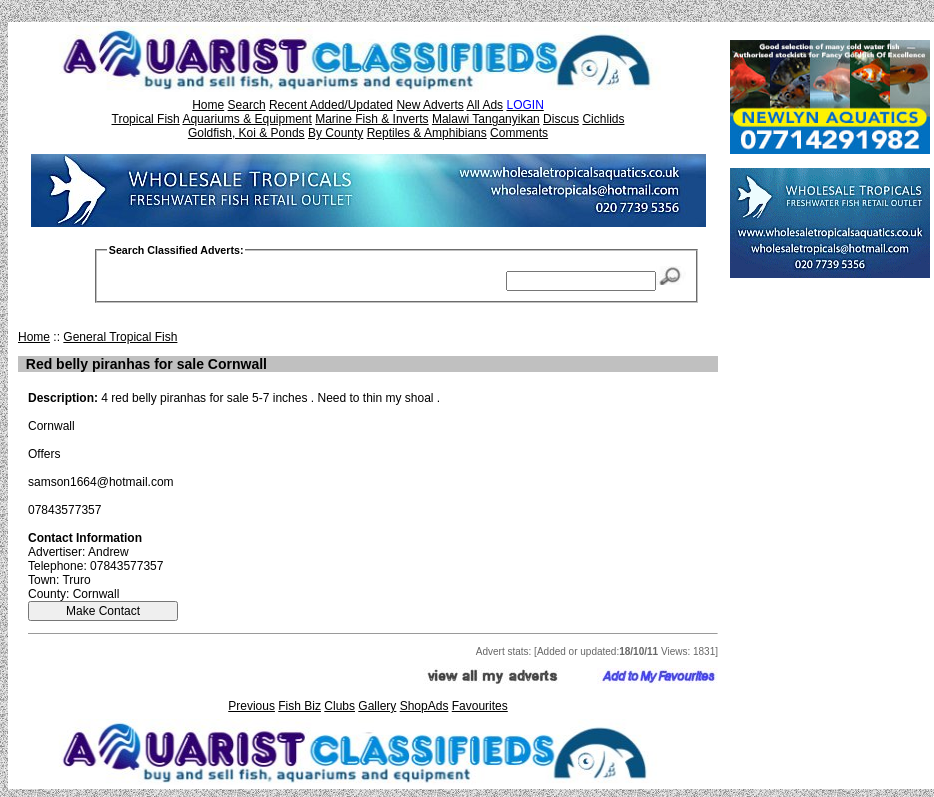 Image resolution: width=934 pixels, height=797 pixels. What do you see at coordinates (427, 133) in the screenshot?
I see `Reptiles & Amphibians` at bounding box center [427, 133].